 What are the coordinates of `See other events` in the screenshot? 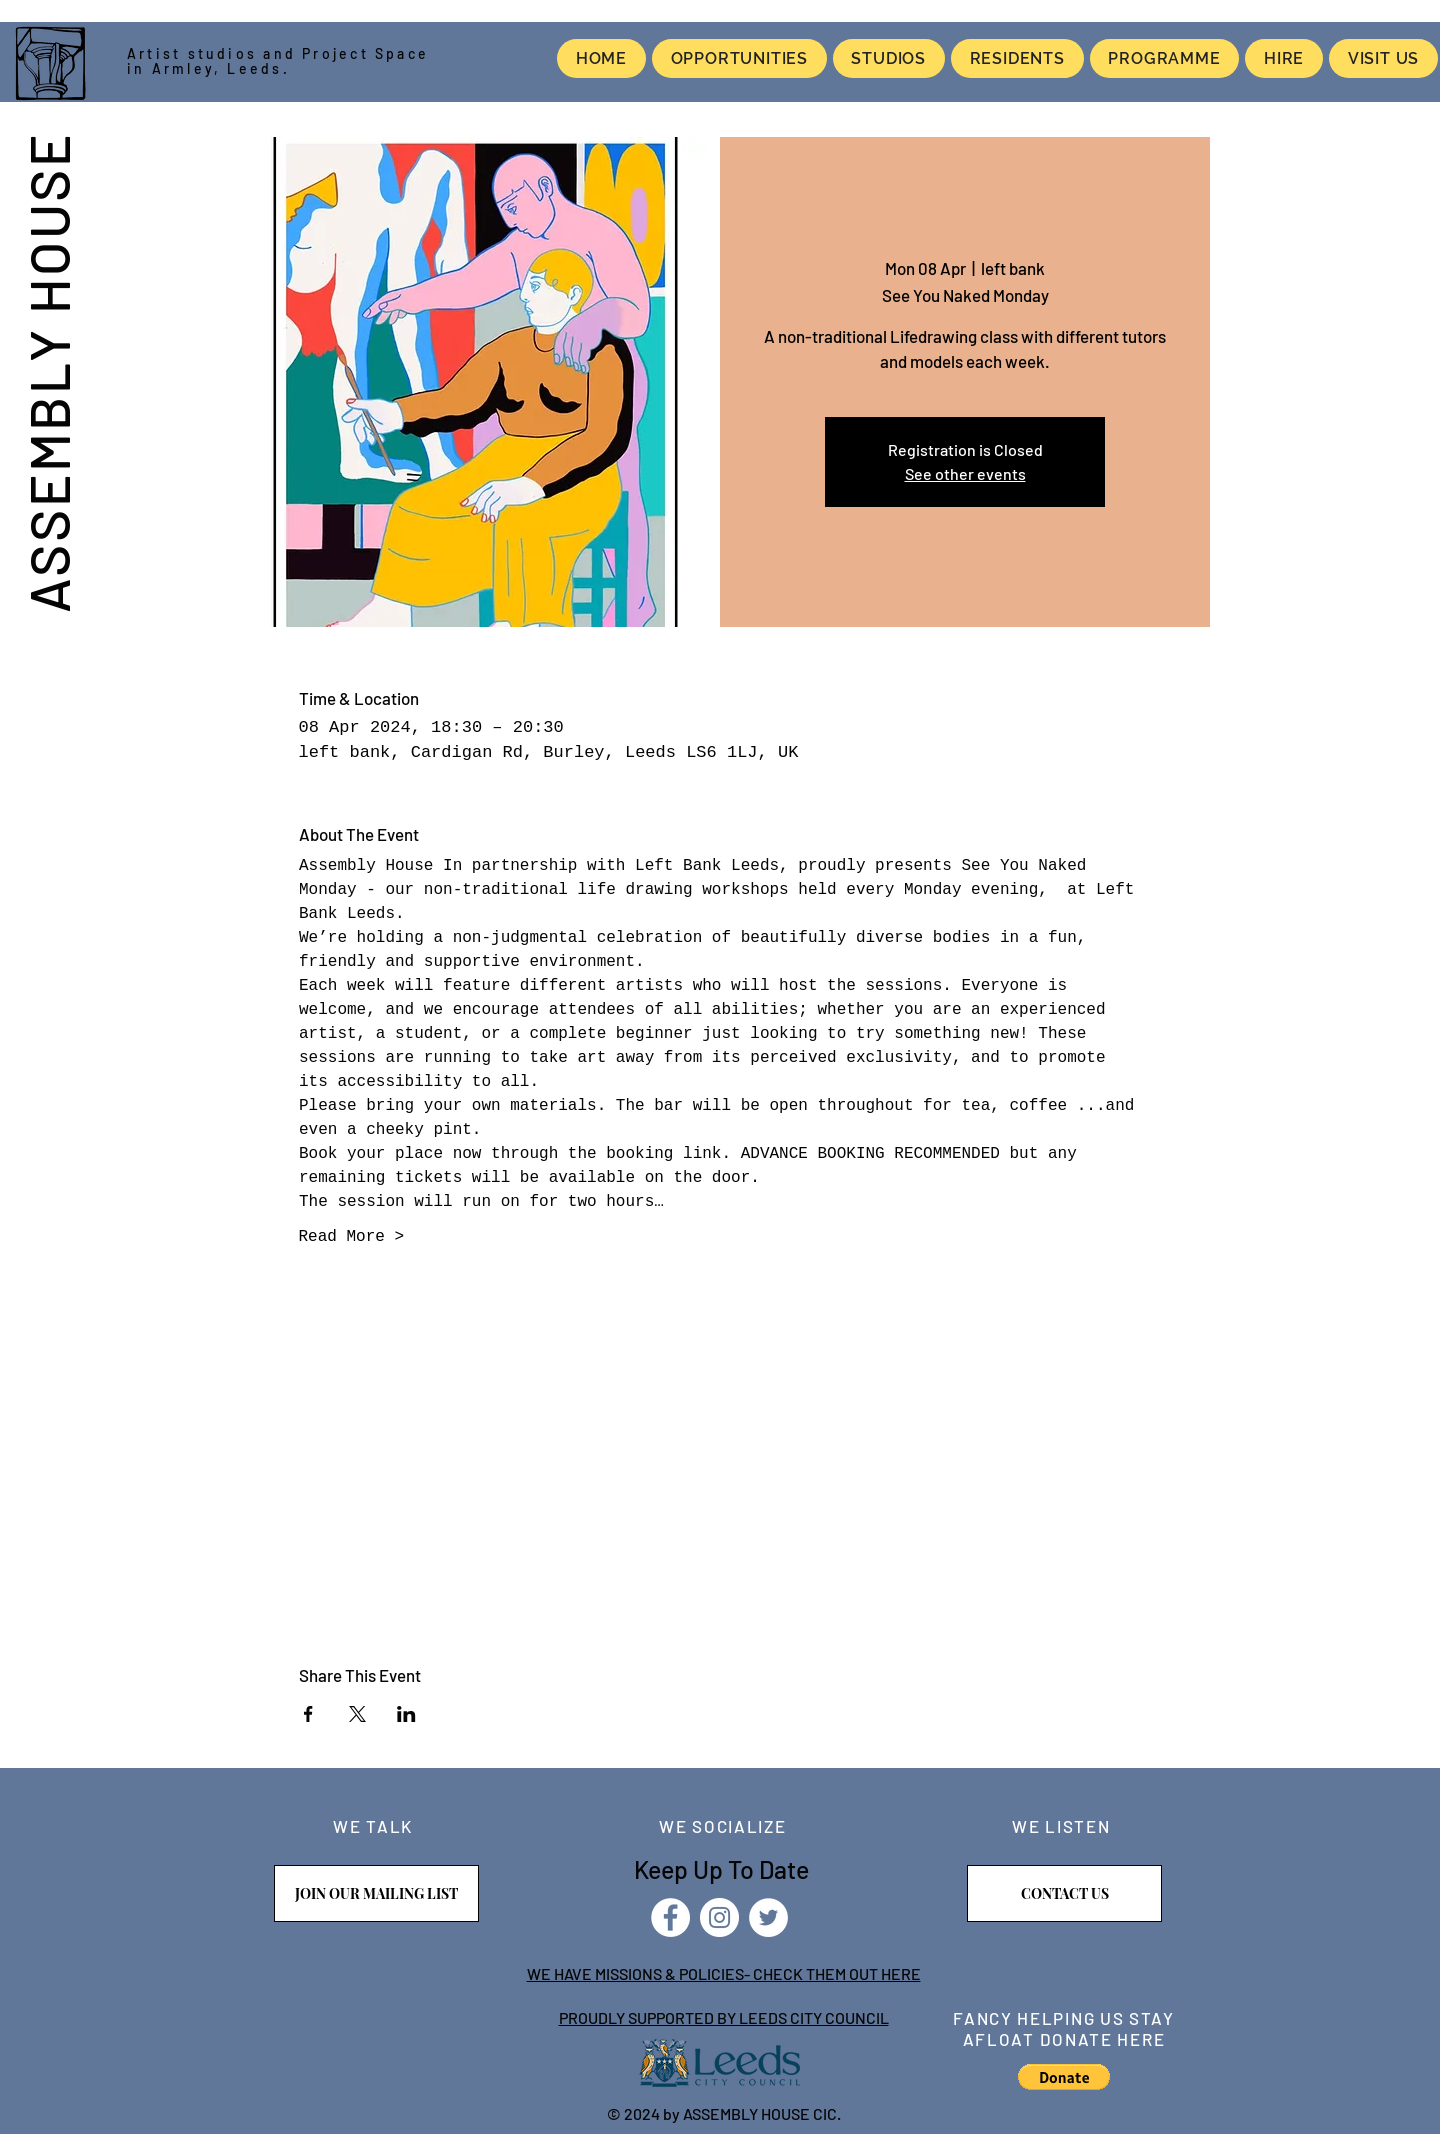 It's located at (965, 473).